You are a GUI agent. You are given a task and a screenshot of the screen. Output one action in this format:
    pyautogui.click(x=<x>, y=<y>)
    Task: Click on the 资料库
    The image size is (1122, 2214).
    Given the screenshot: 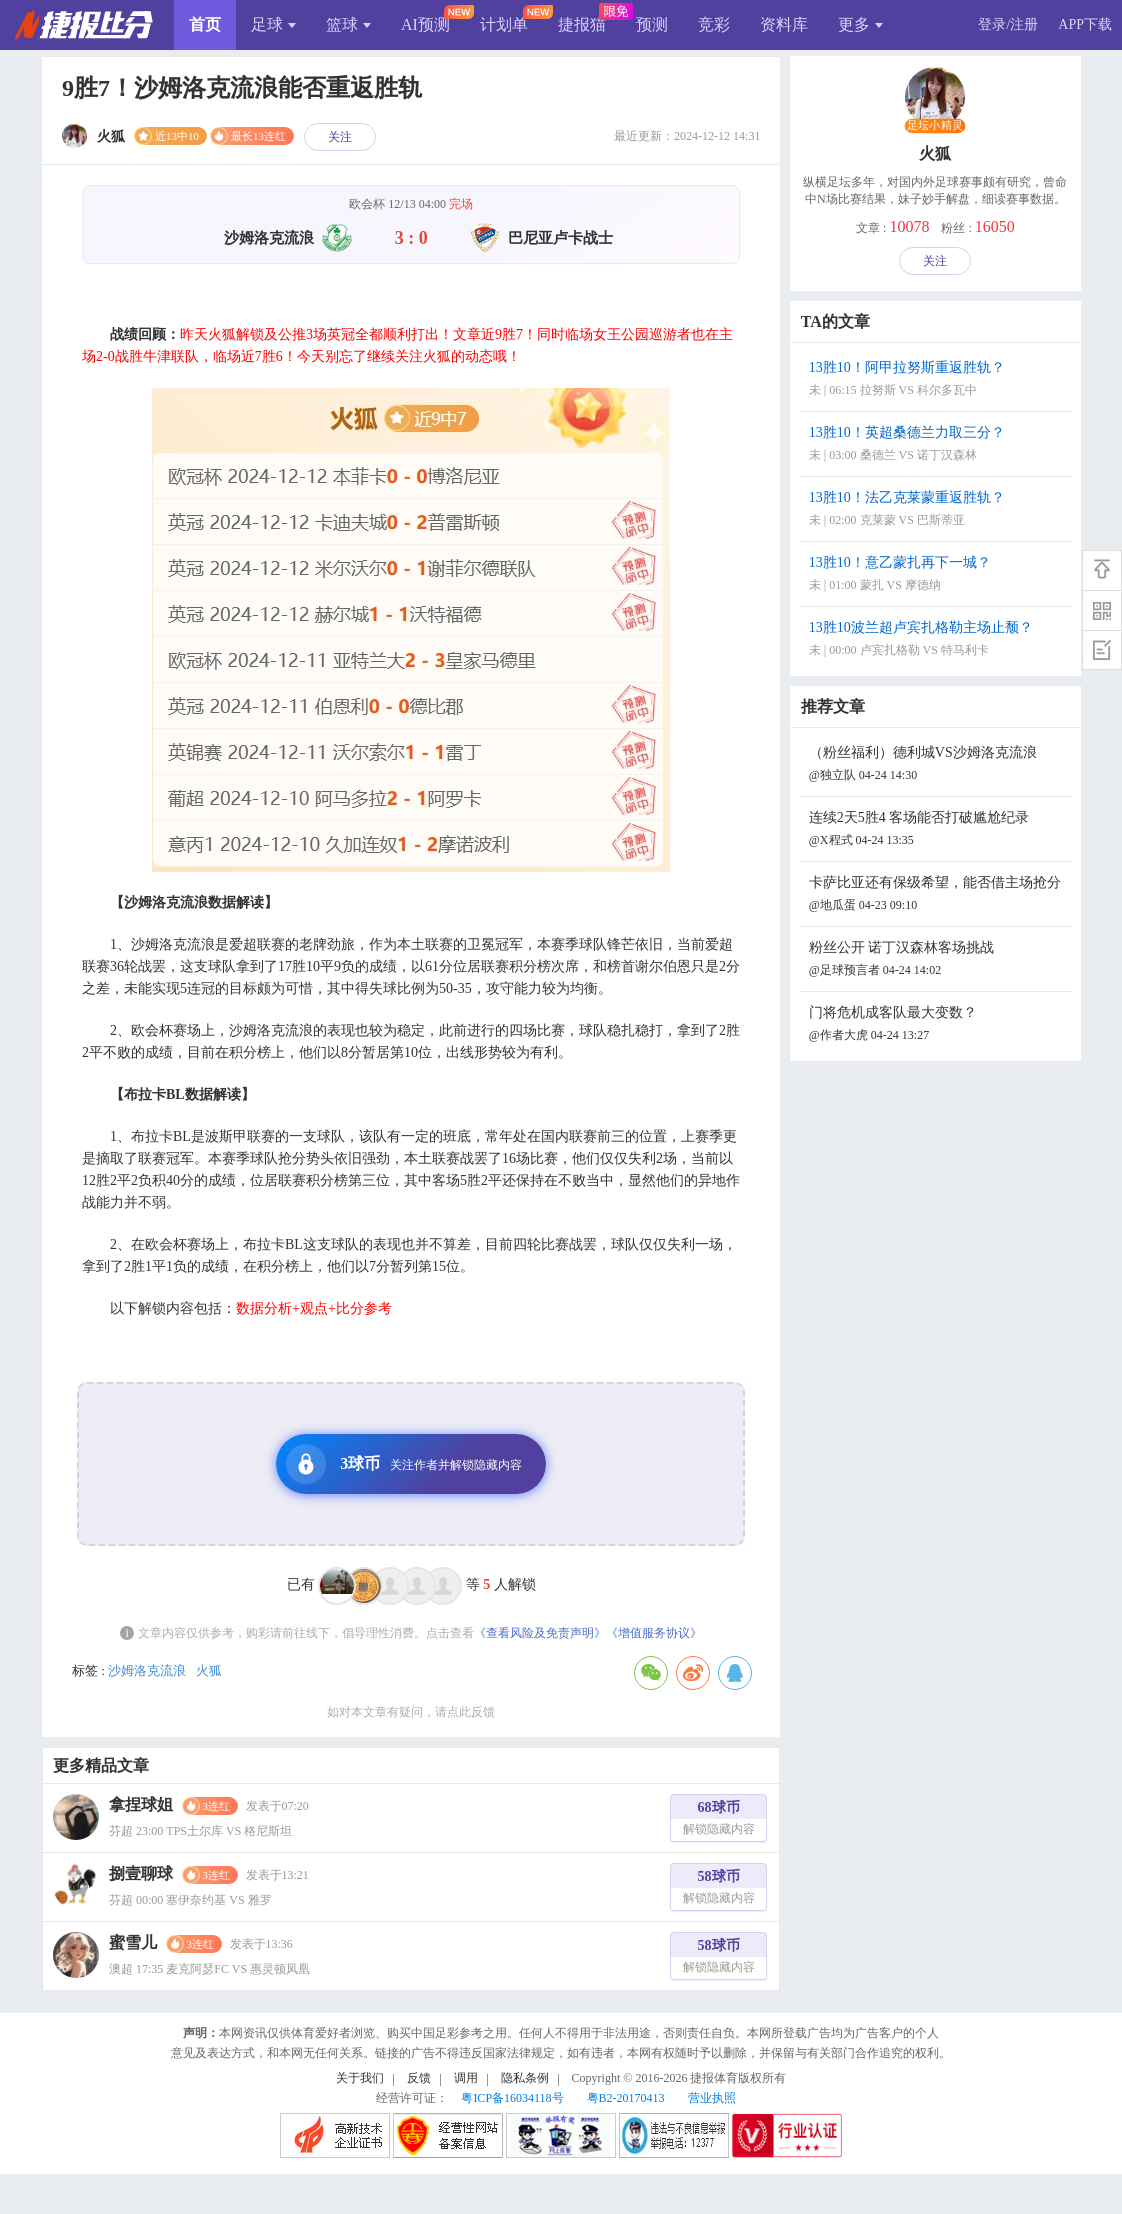 What is the action you would take?
    pyautogui.click(x=784, y=24)
    